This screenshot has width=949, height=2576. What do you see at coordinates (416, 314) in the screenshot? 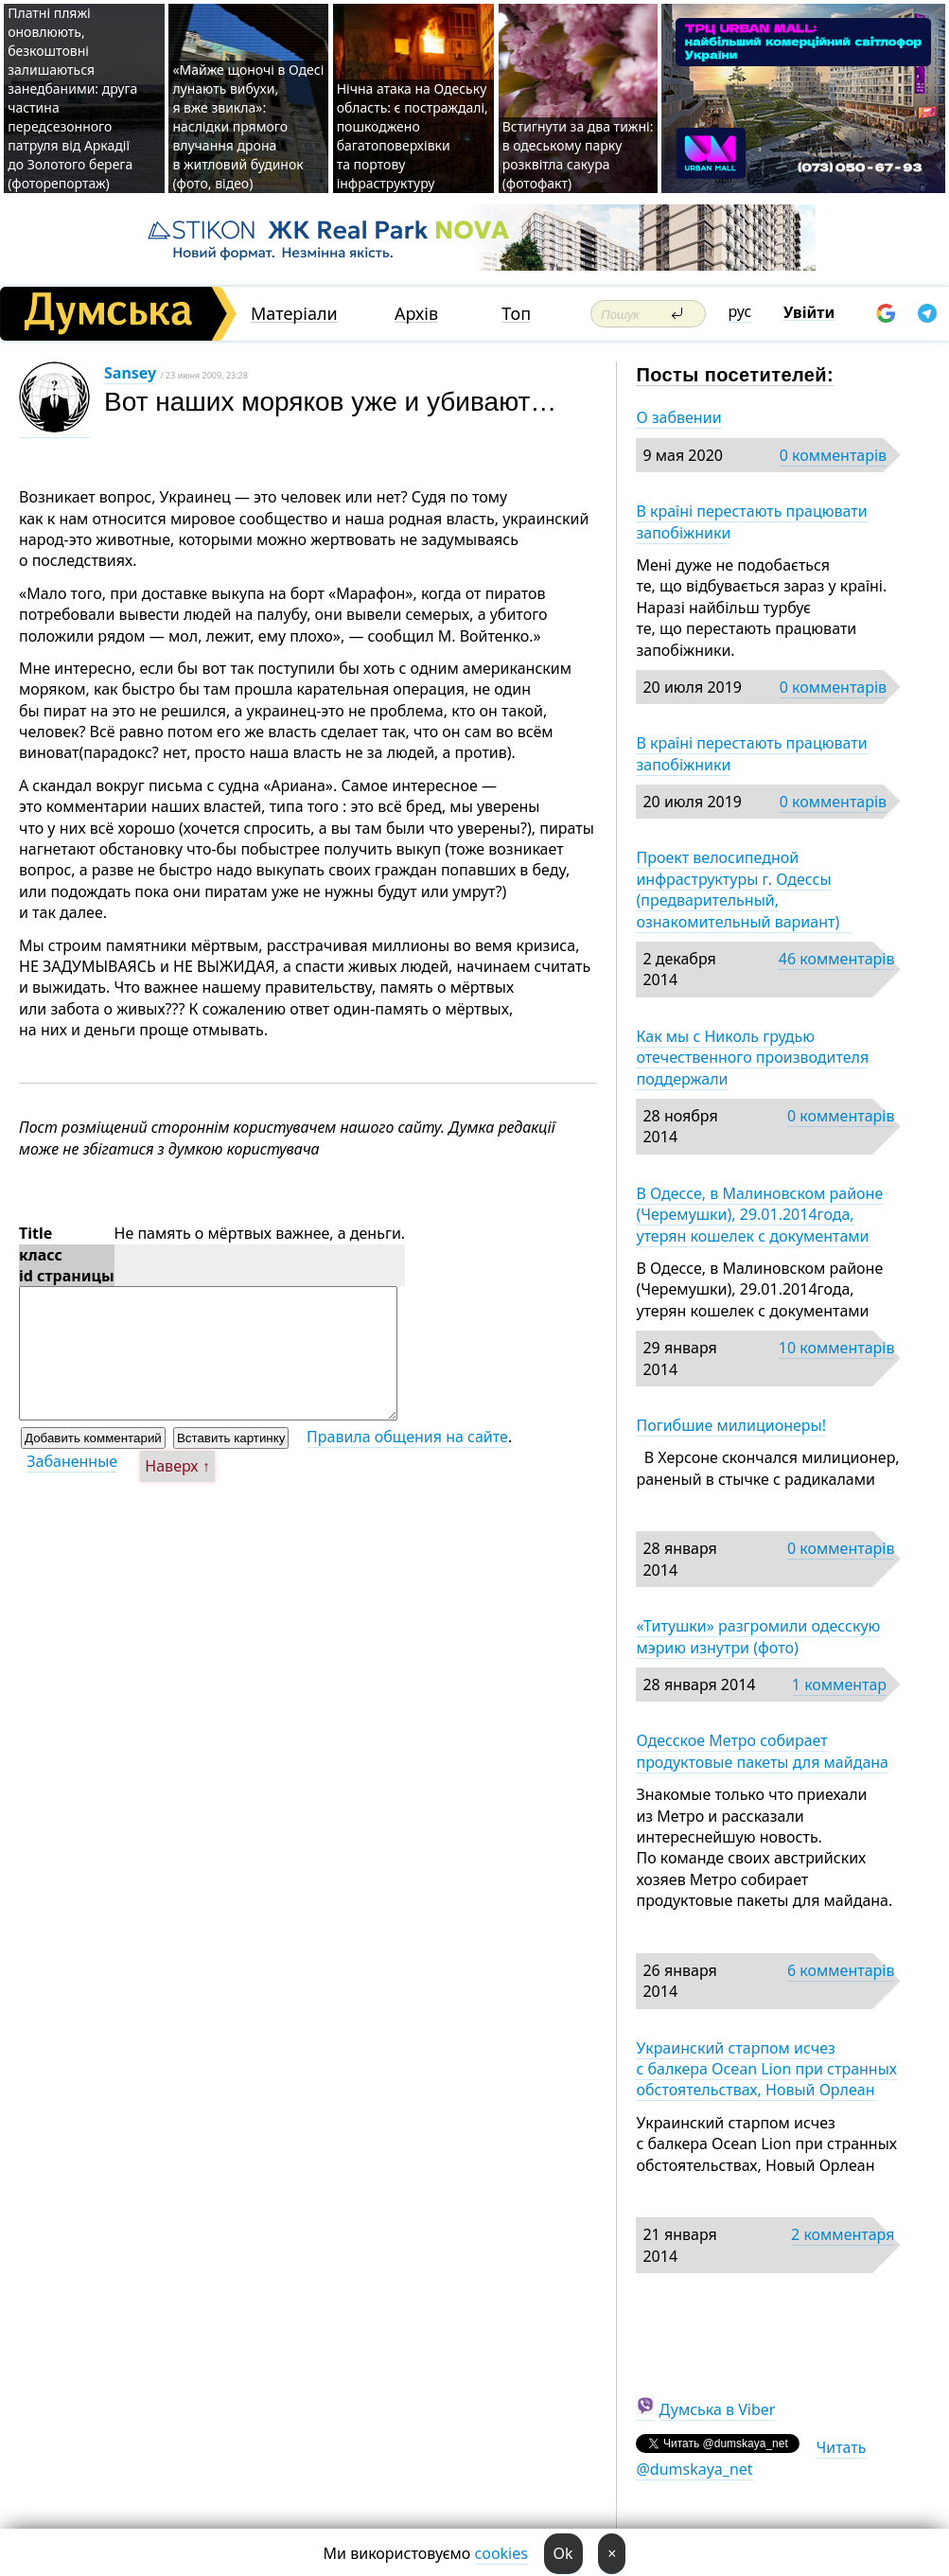
I see `Архів` at bounding box center [416, 314].